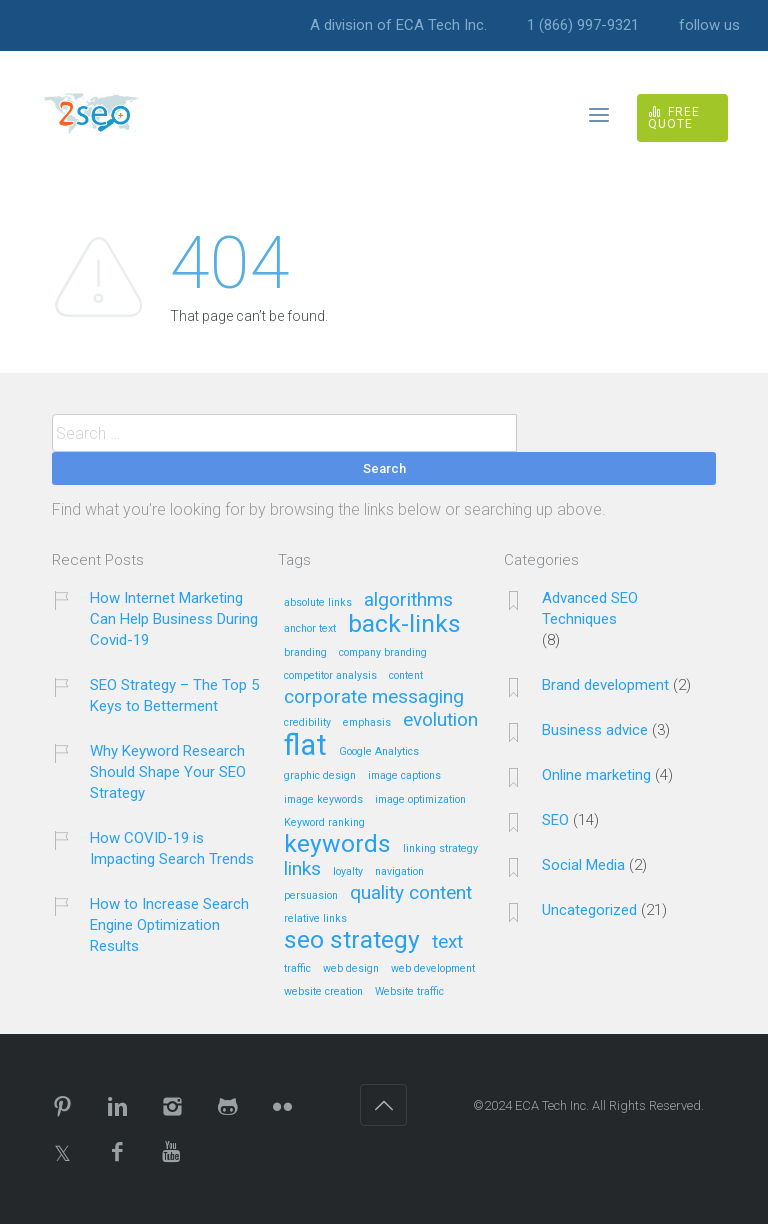 This screenshot has width=768, height=1224. I want to click on flat [flat (4 items)], so click(305, 746).